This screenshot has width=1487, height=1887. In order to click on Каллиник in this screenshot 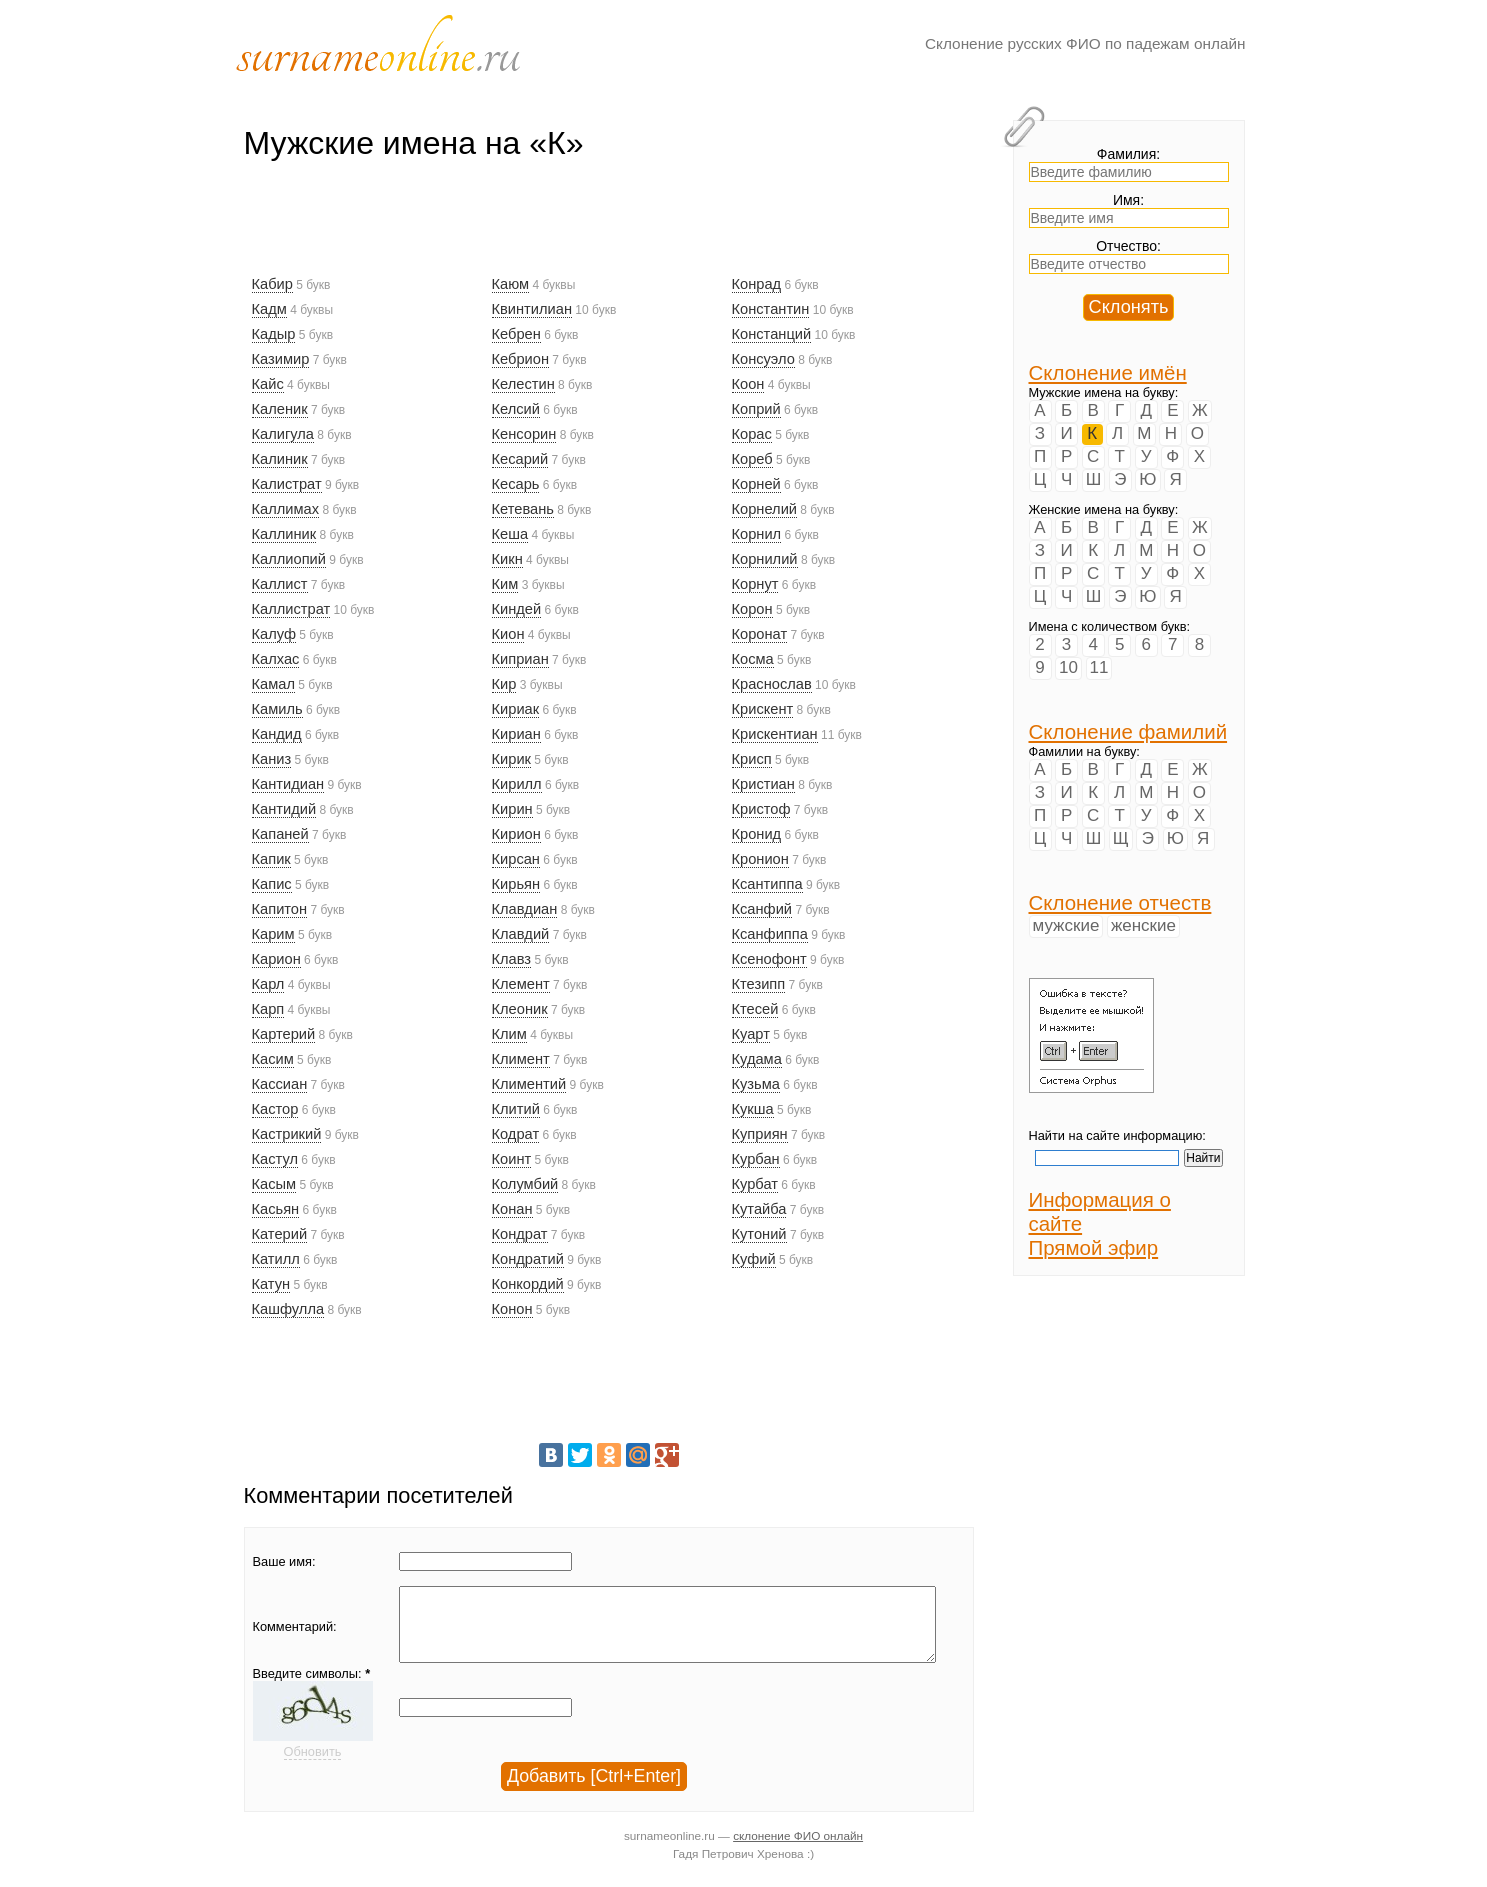, I will do `click(284, 534)`.